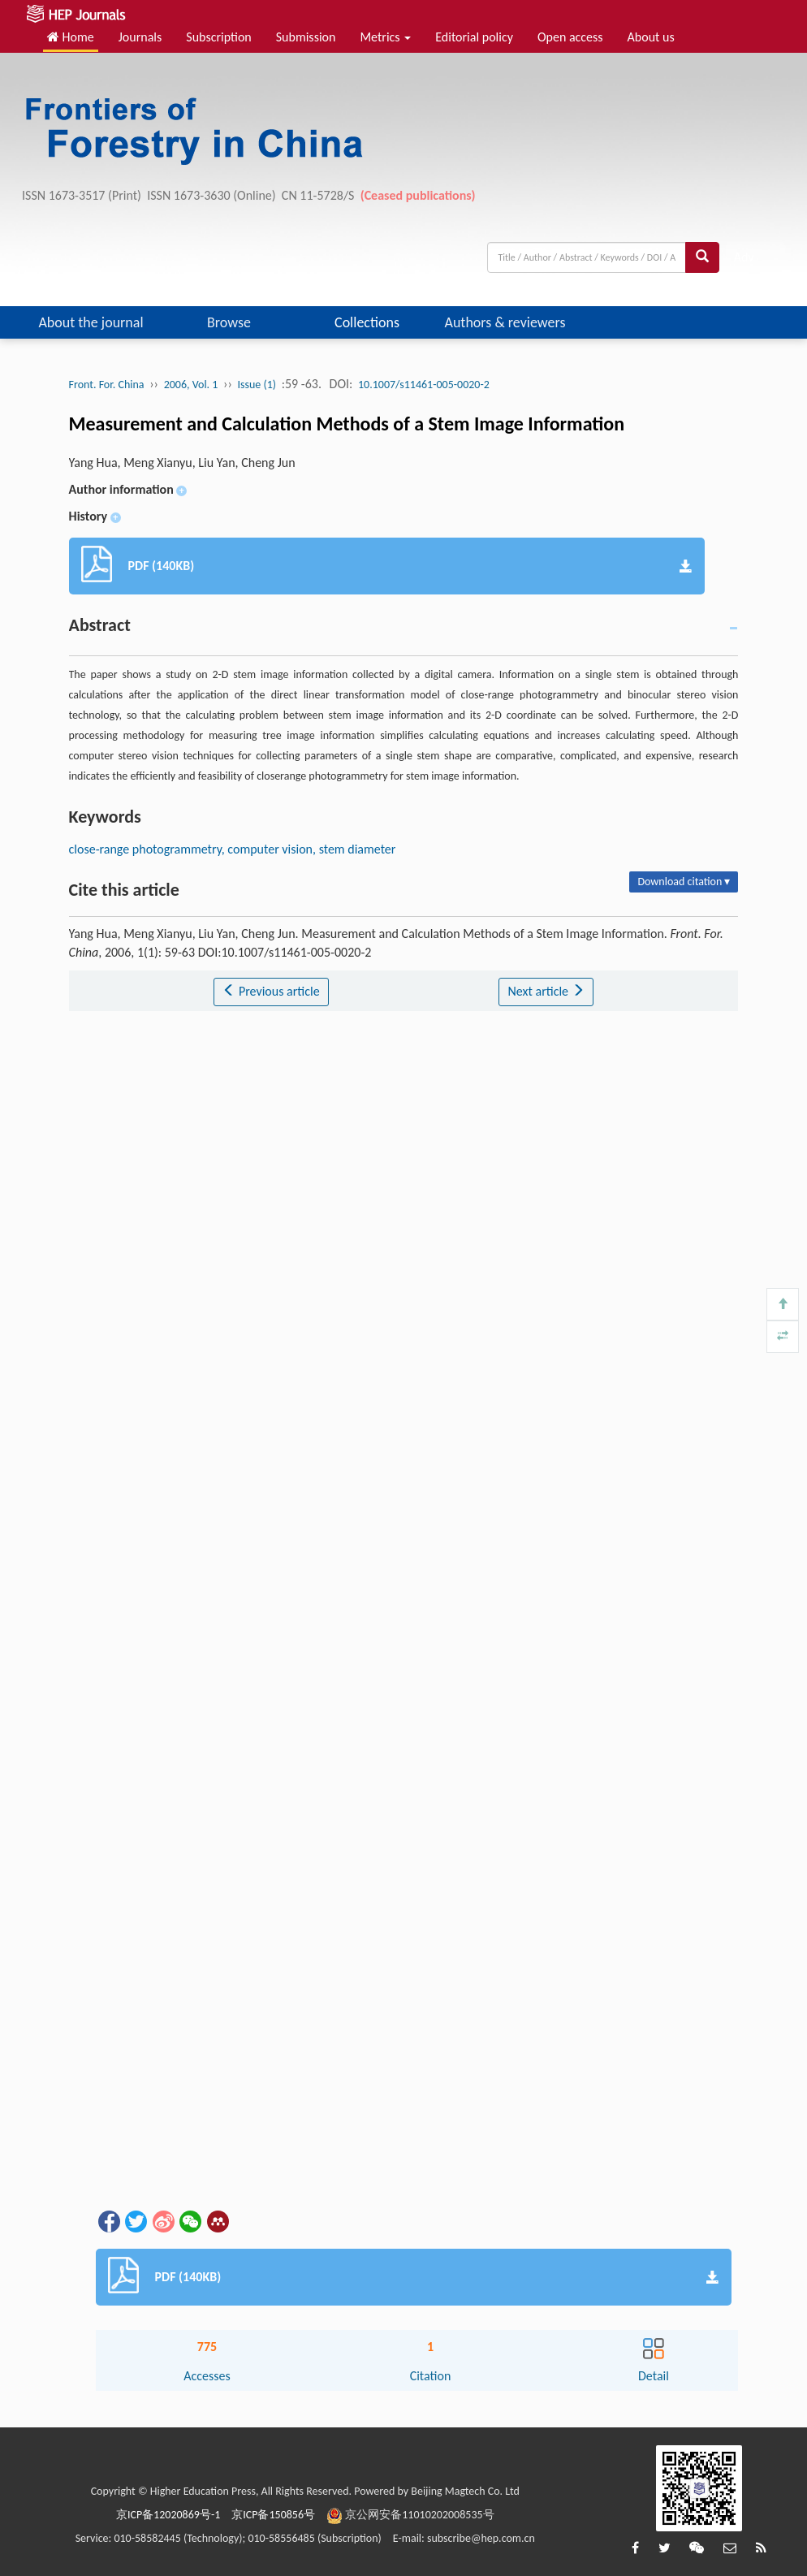 Image resolution: width=807 pixels, height=2576 pixels. Describe the element at coordinates (182, 462) in the screenshot. I see `Yang Hua, Meng Xianyu, Liu Yan, Cheng Jun` at that location.